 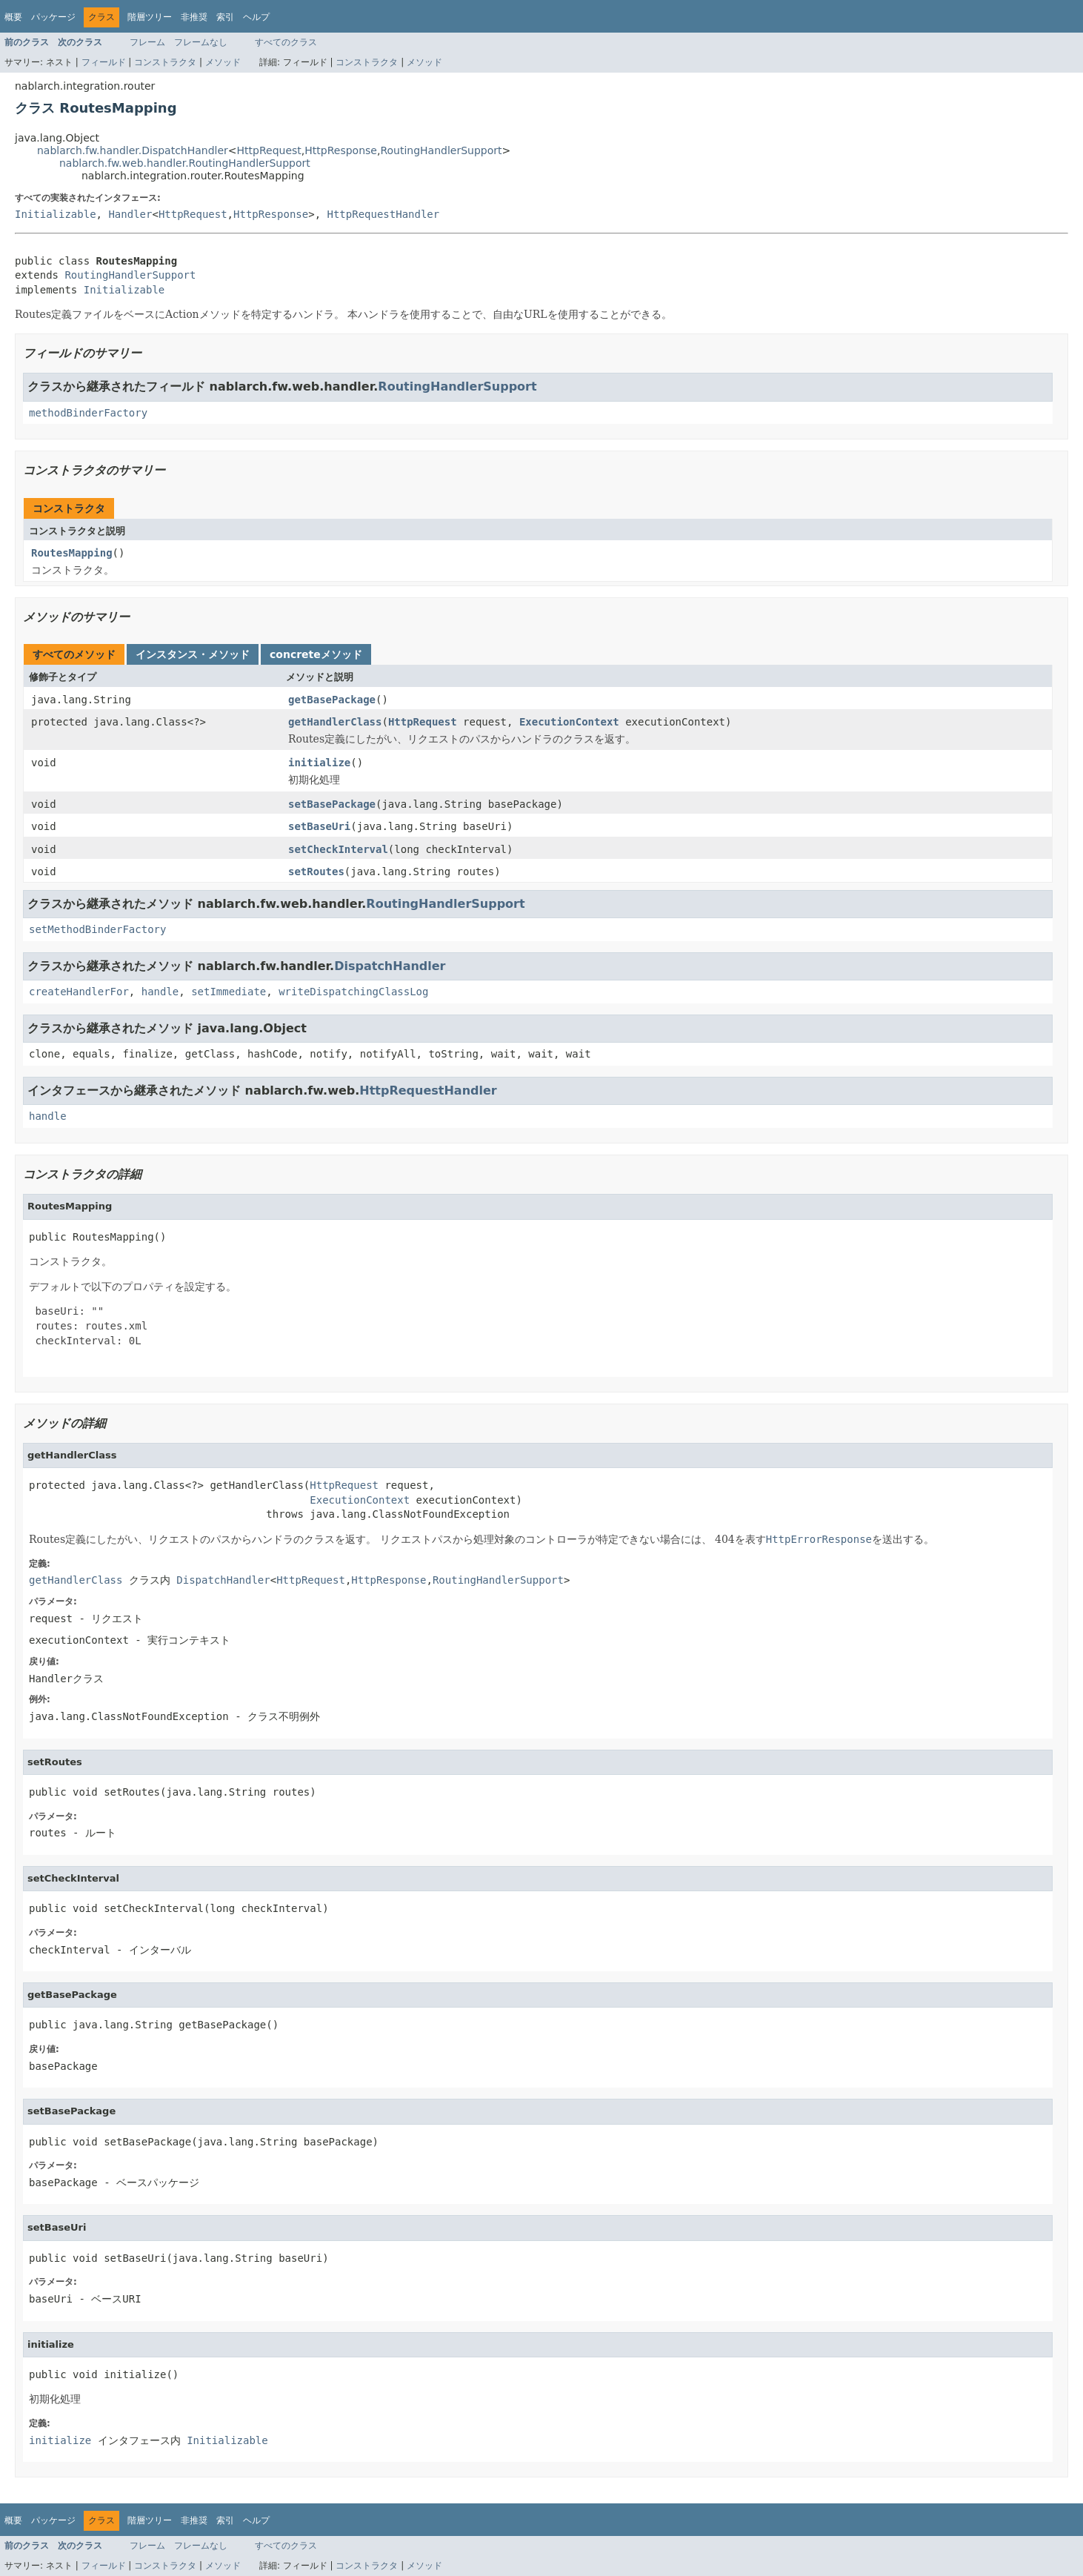 I want to click on Initializable, so click(x=55, y=214).